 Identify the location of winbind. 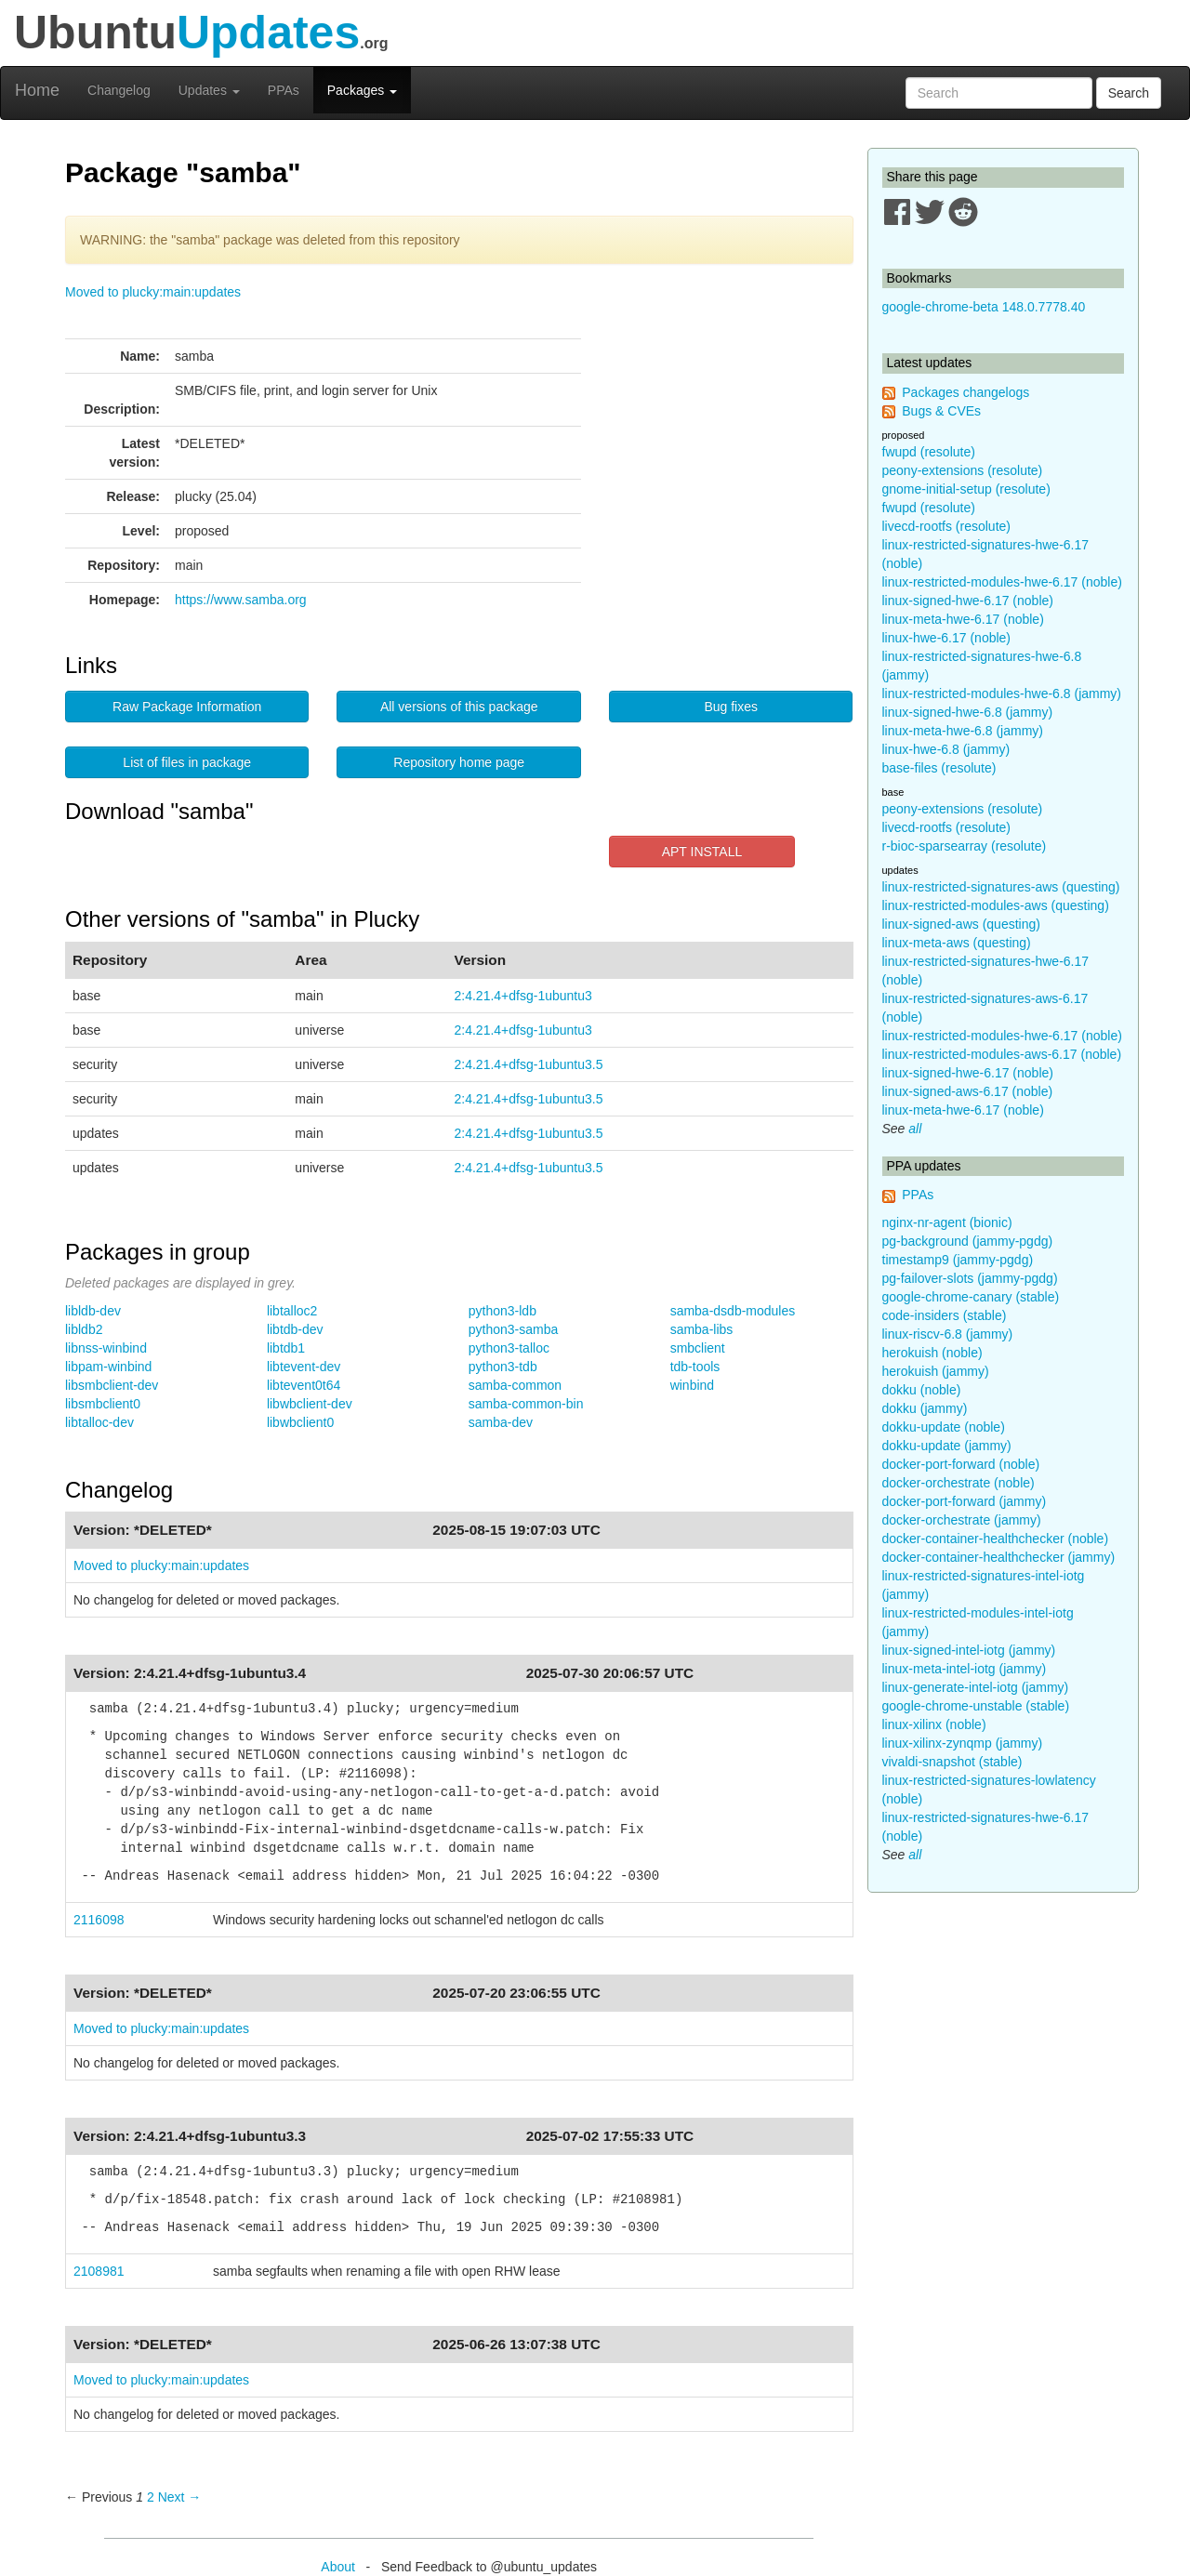
(692, 1385).